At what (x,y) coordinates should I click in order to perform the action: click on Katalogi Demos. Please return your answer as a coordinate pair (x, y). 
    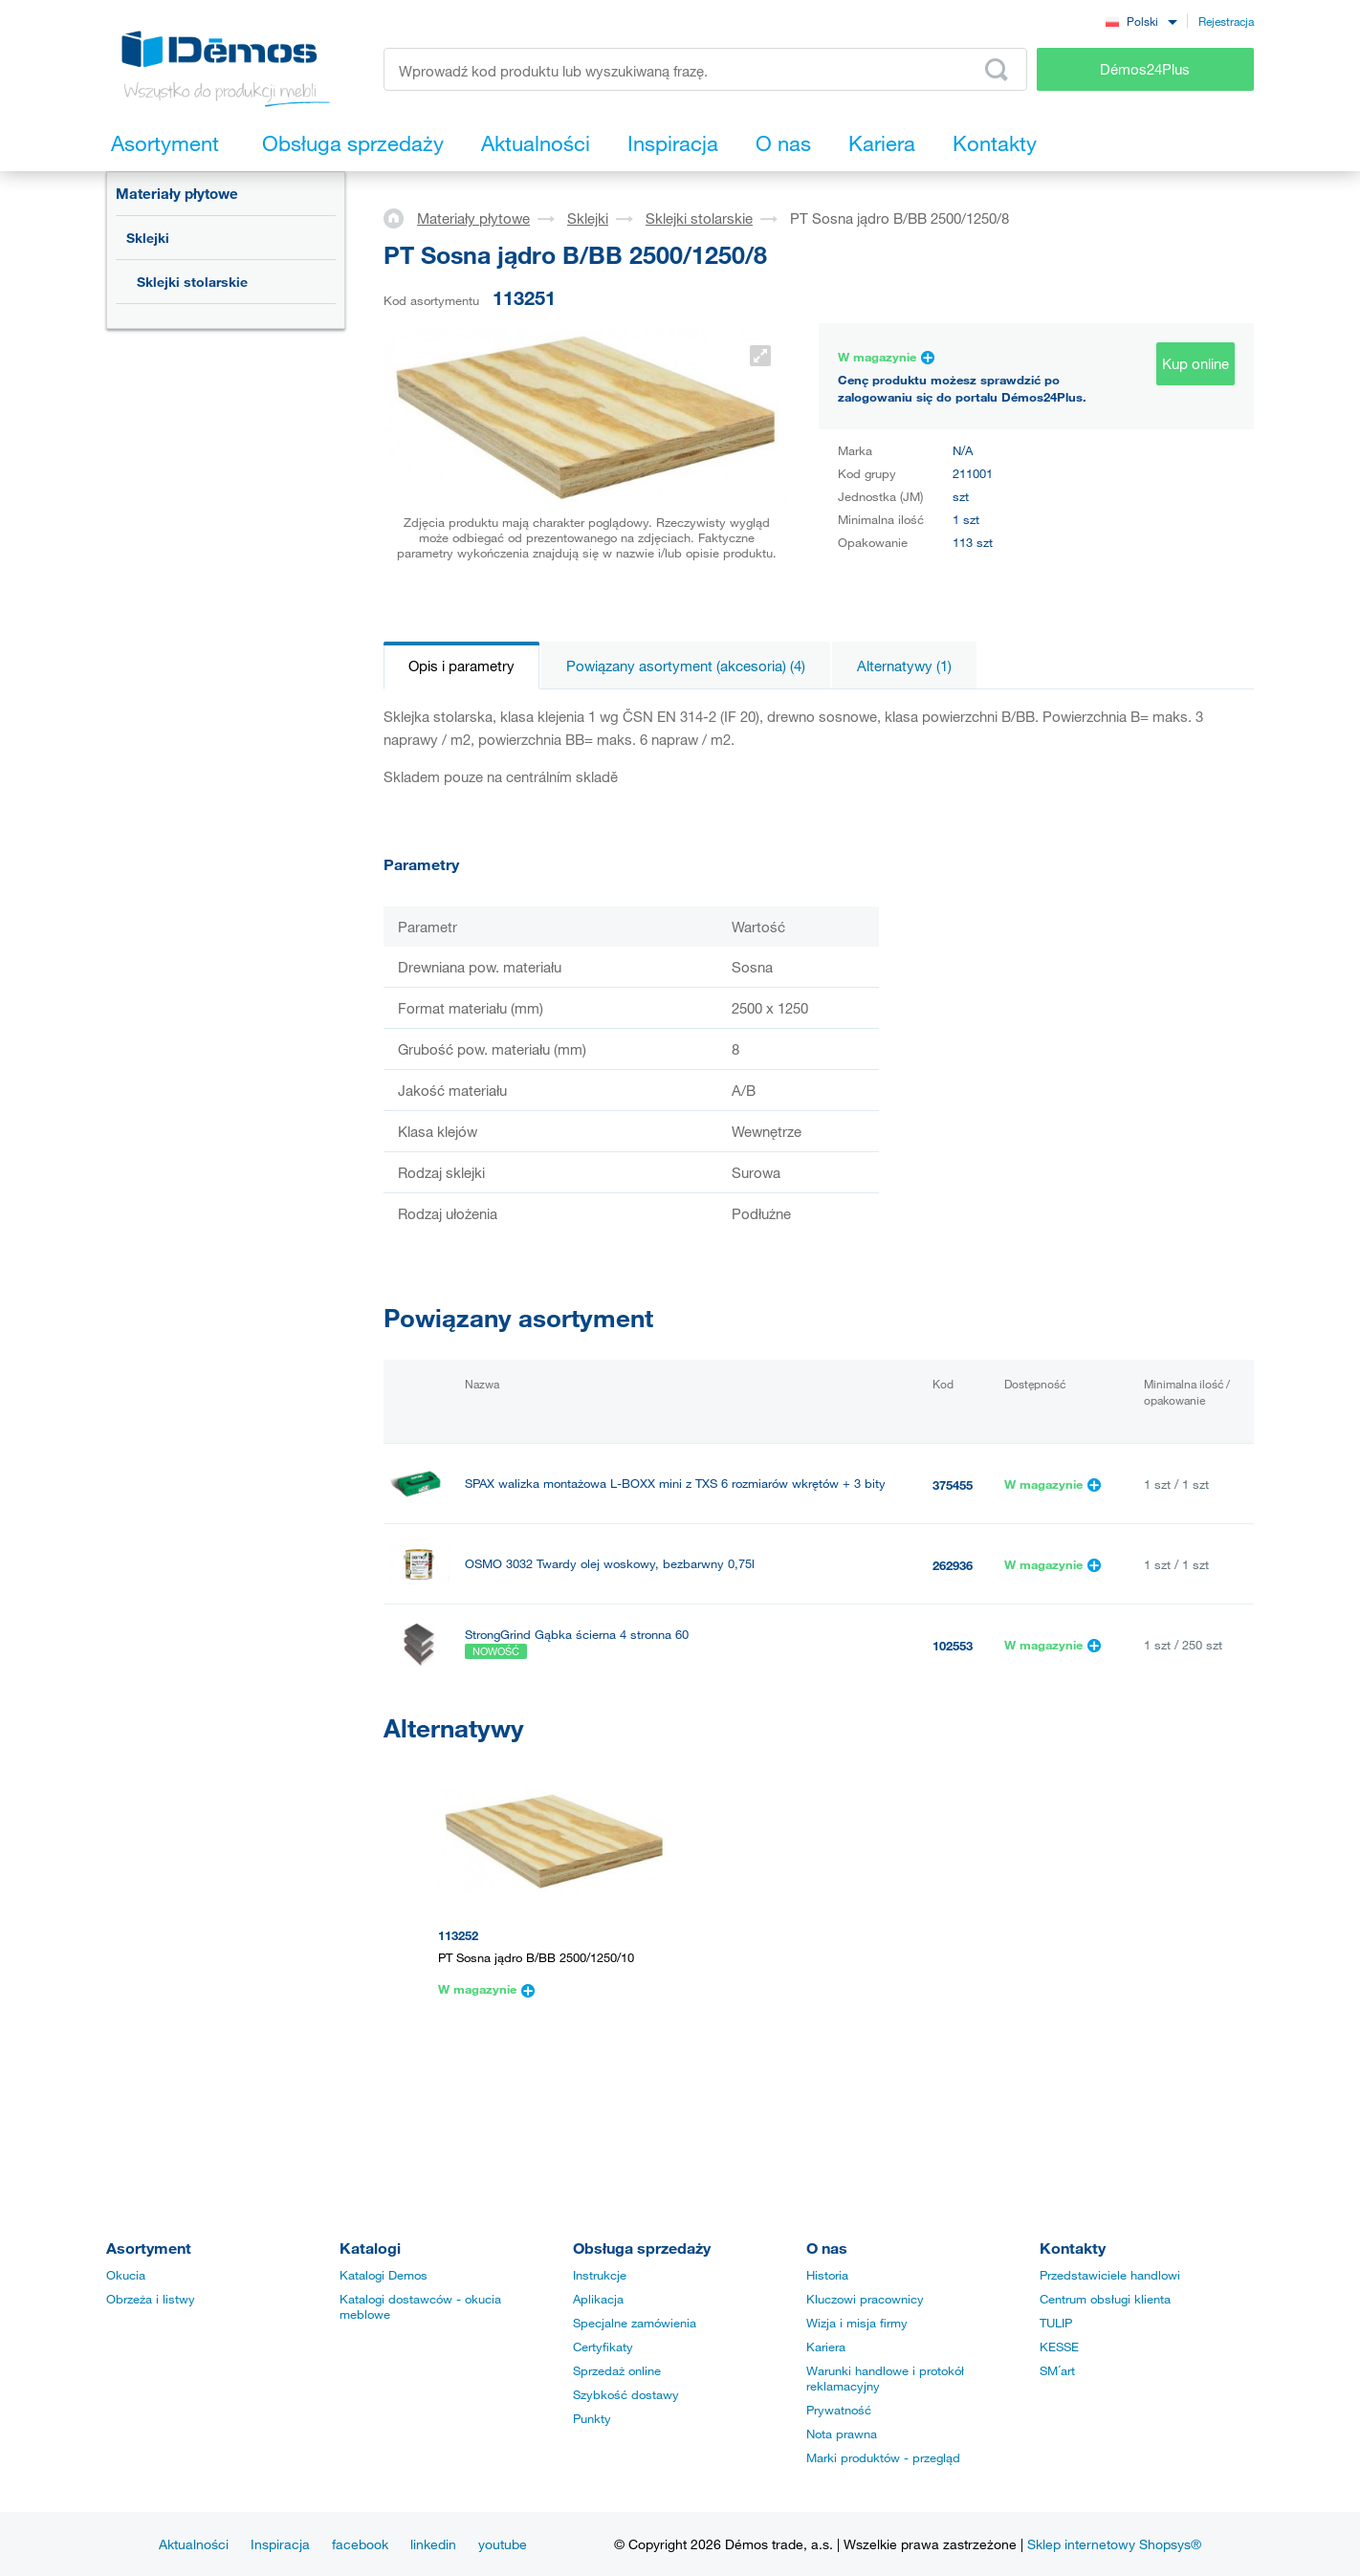
    Looking at the image, I should click on (384, 2274).